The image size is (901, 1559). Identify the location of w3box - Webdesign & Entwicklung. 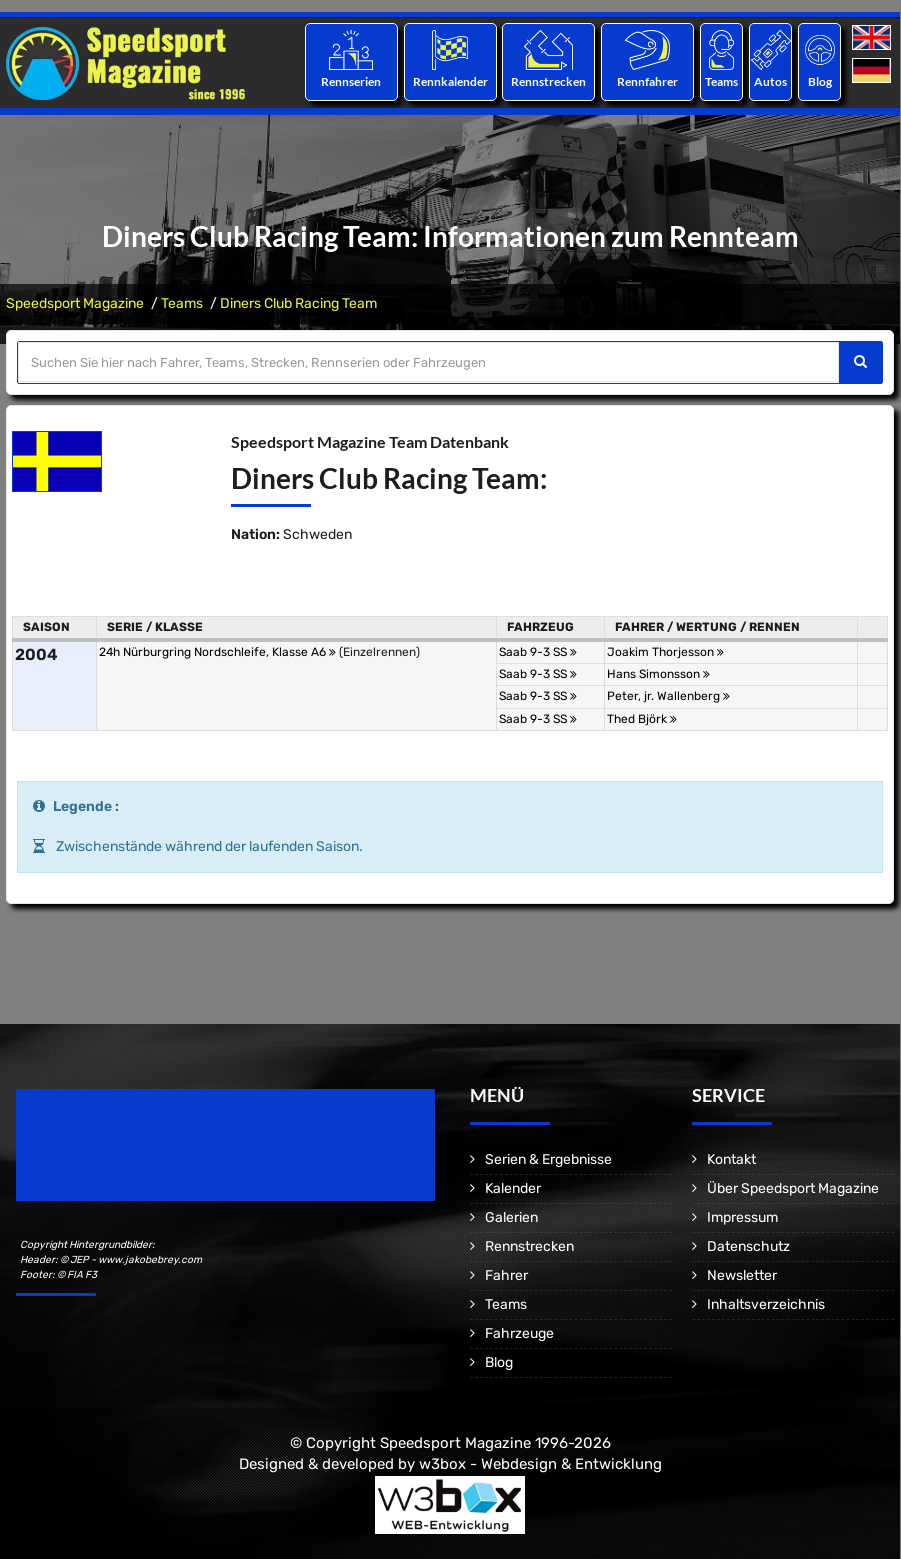
(540, 1464).